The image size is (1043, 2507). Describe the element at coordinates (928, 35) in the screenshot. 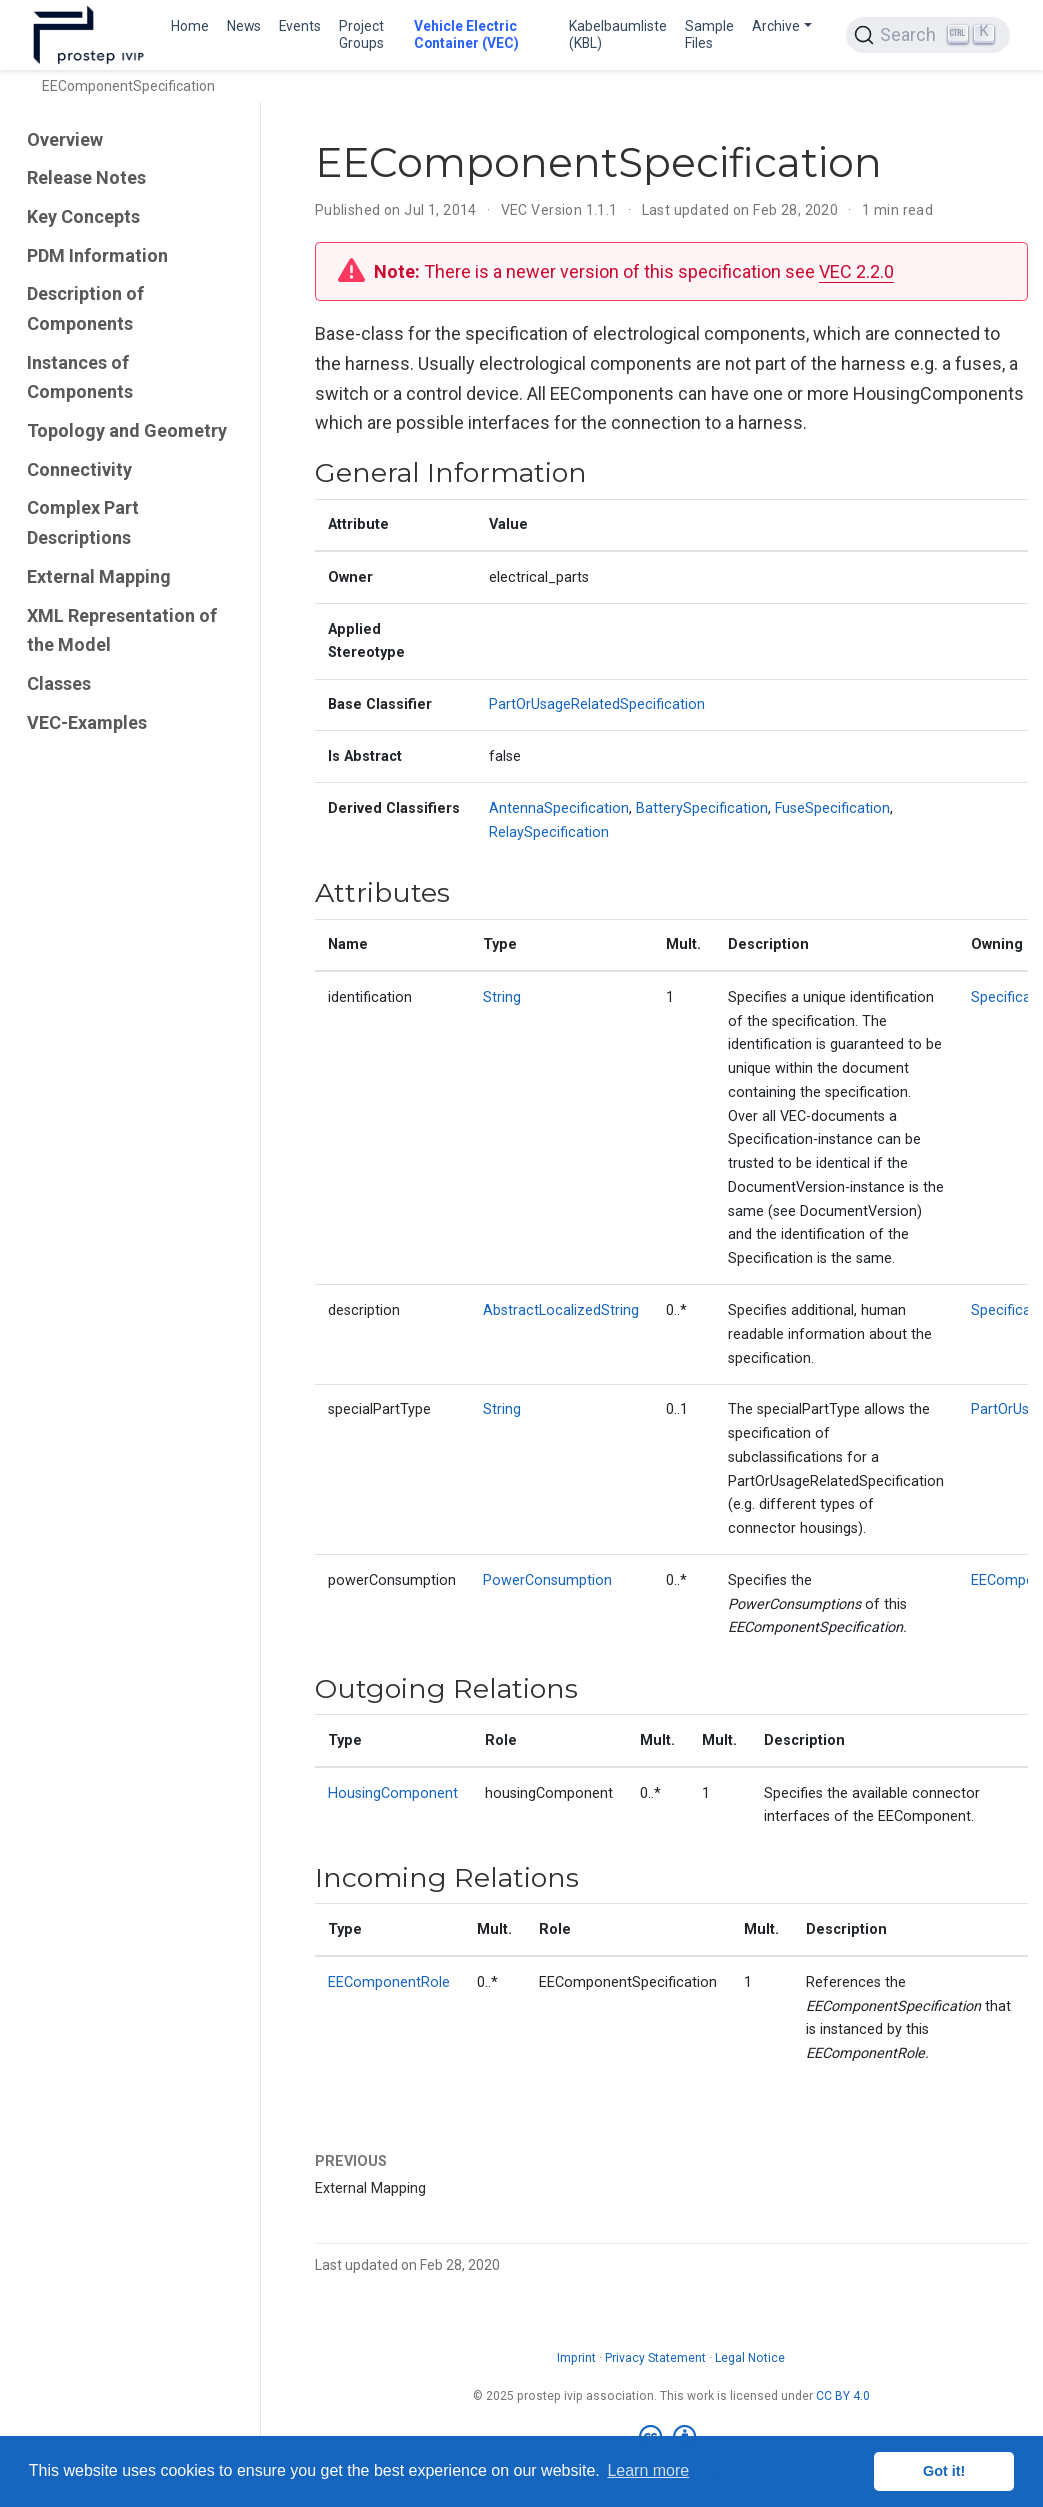

I see `[Search (Ctrl+K)]` at that location.